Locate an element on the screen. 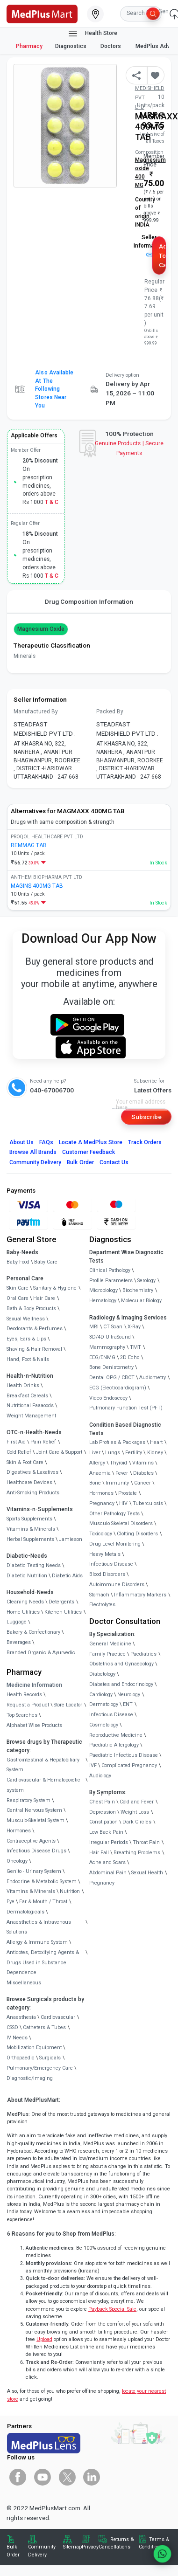  Bulk Order [link] is located at coordinates (13, 2550).